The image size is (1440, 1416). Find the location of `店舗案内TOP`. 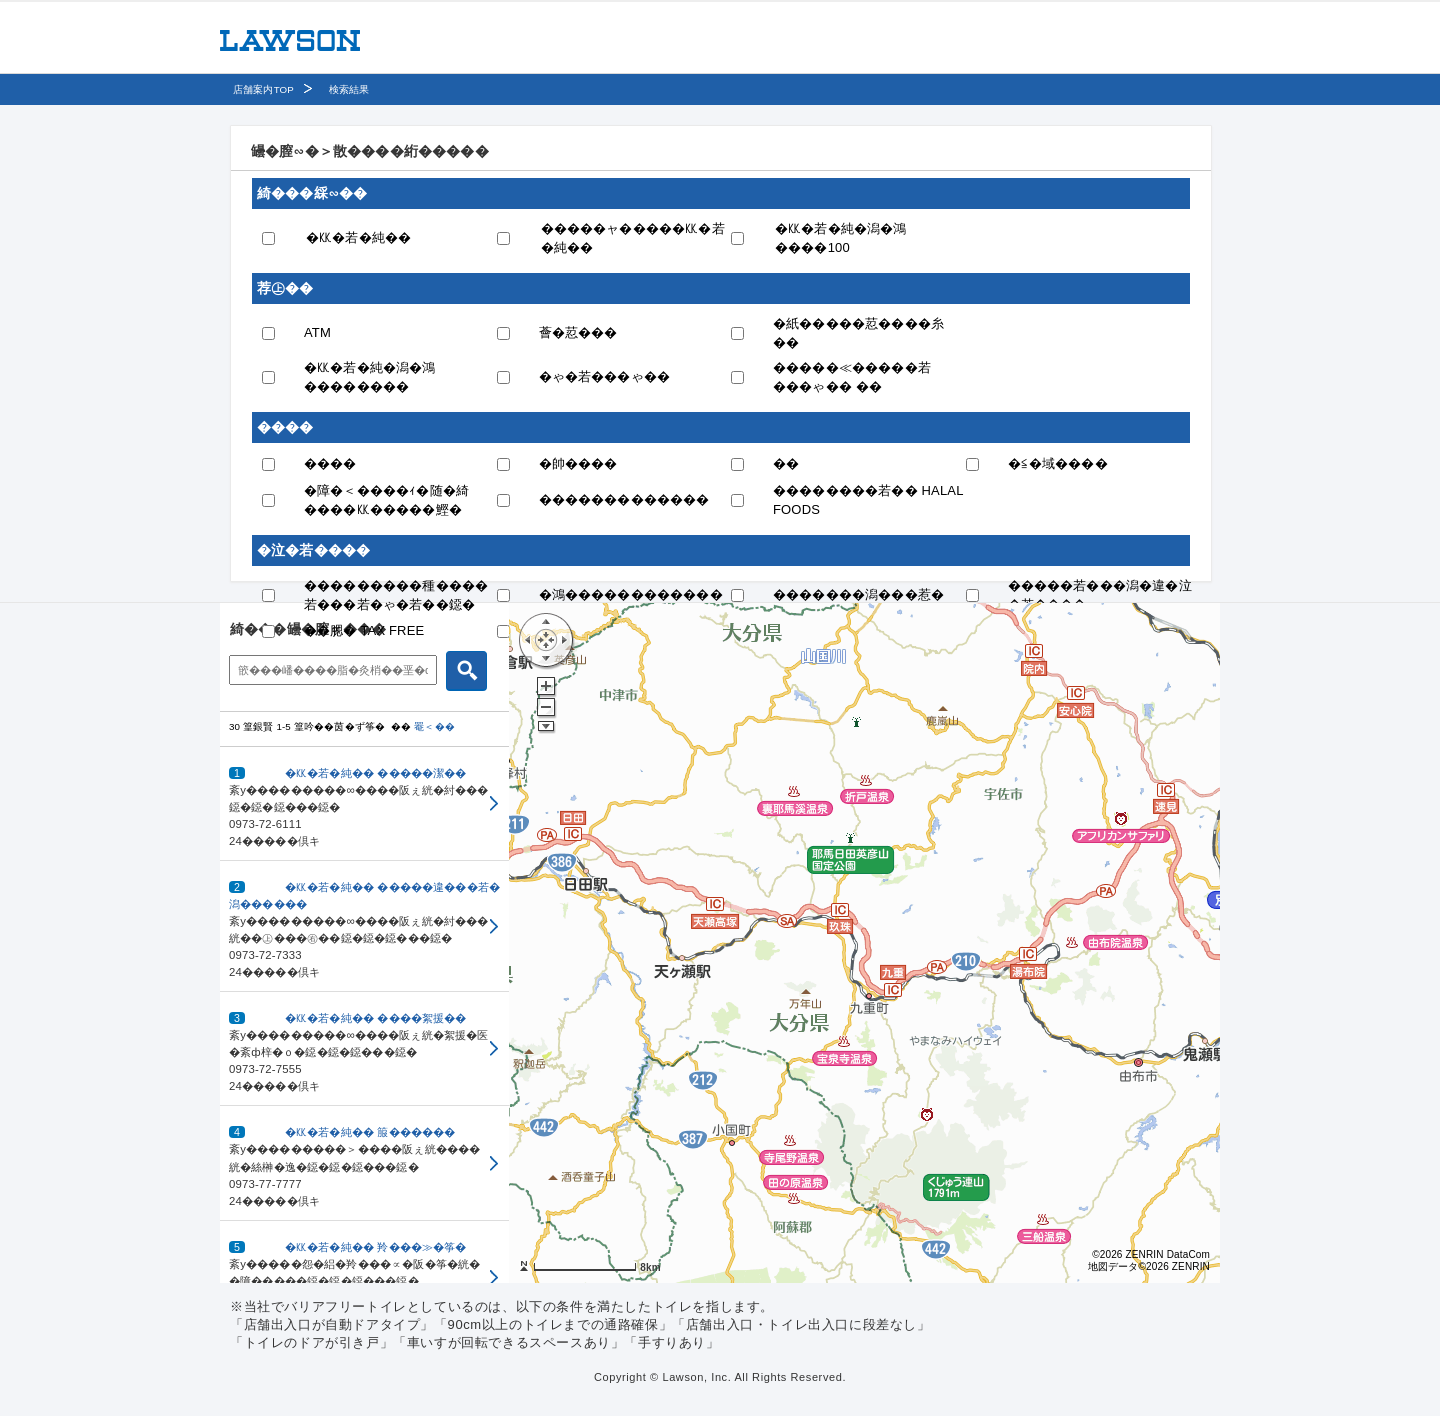

店舗案内TOP is located at coordinates (263, 89).